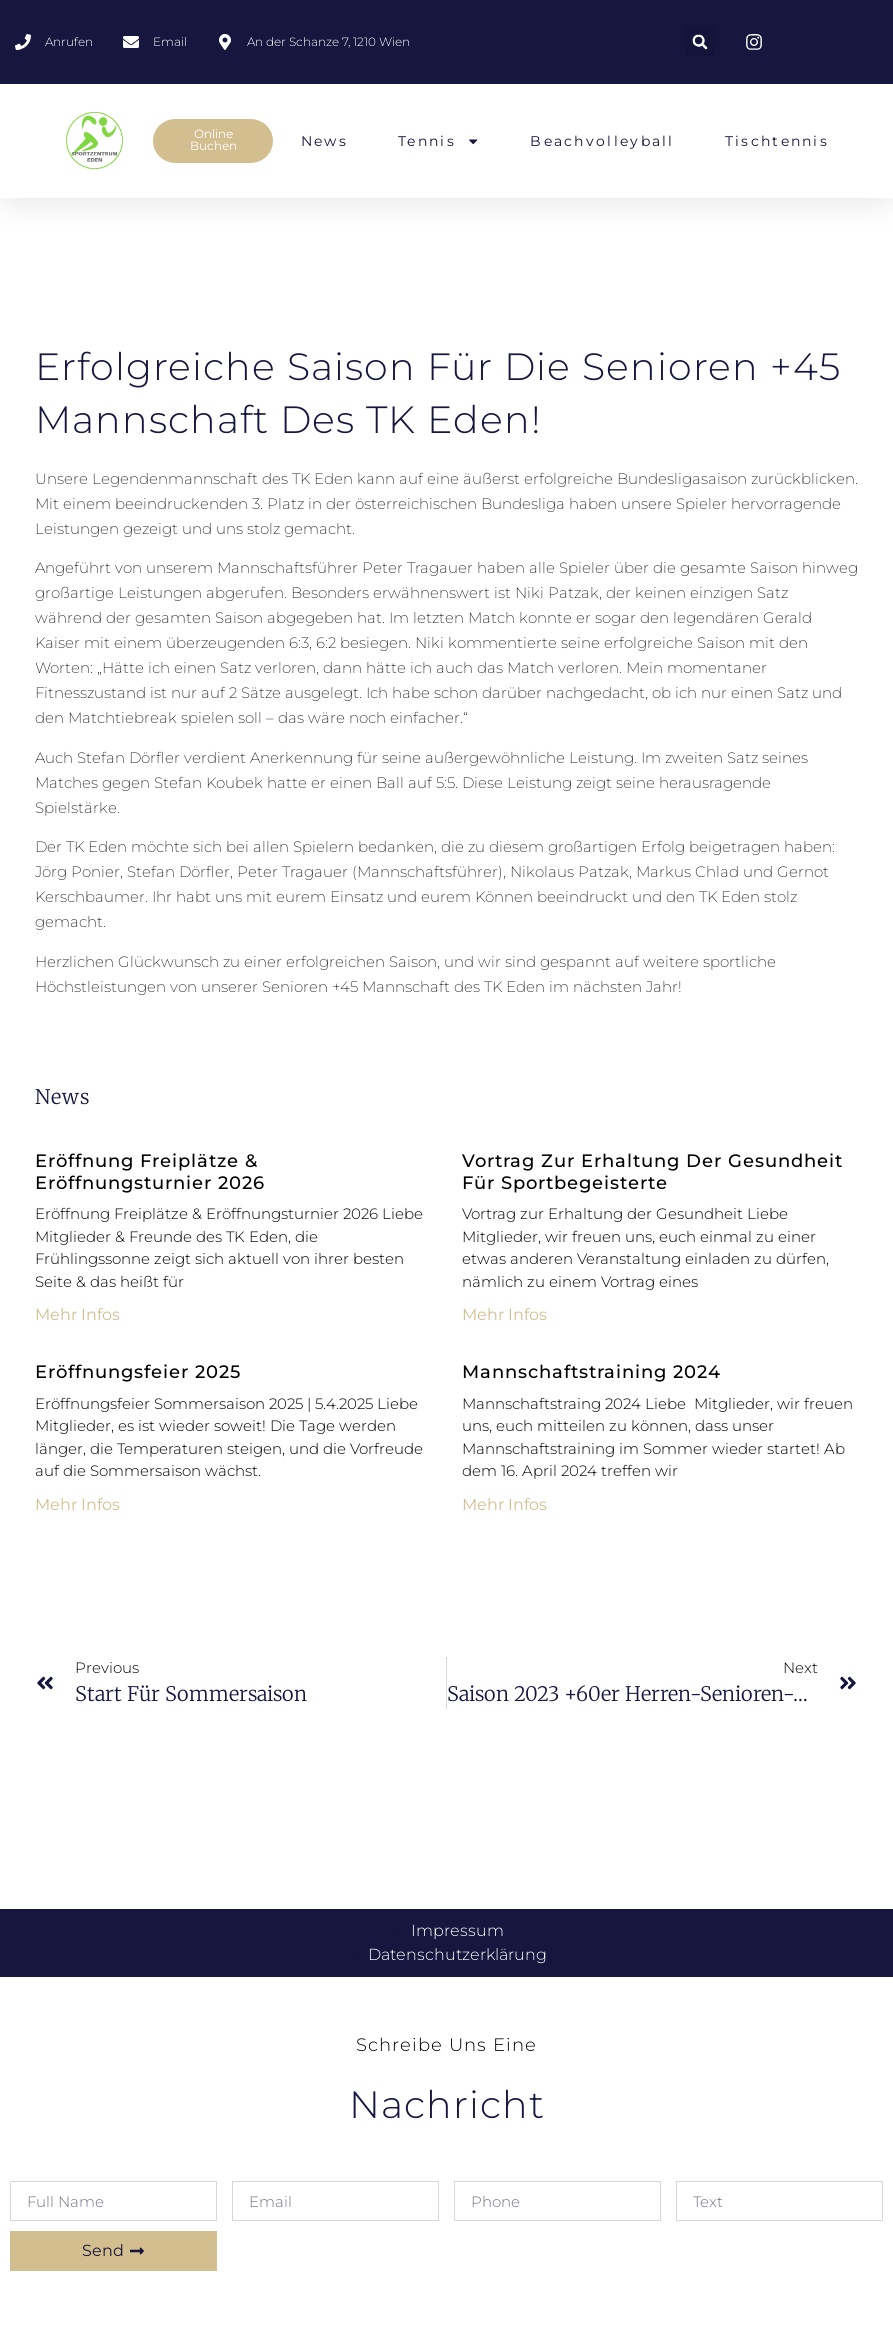 The height and width of the screenshot is (2327, 893). What do you see at coordinates (504, 1504) in the screenshot?
I see `mehr Infos [Mehr über Mannschaftstraining 2024]` at bounding box center [504, 1504].